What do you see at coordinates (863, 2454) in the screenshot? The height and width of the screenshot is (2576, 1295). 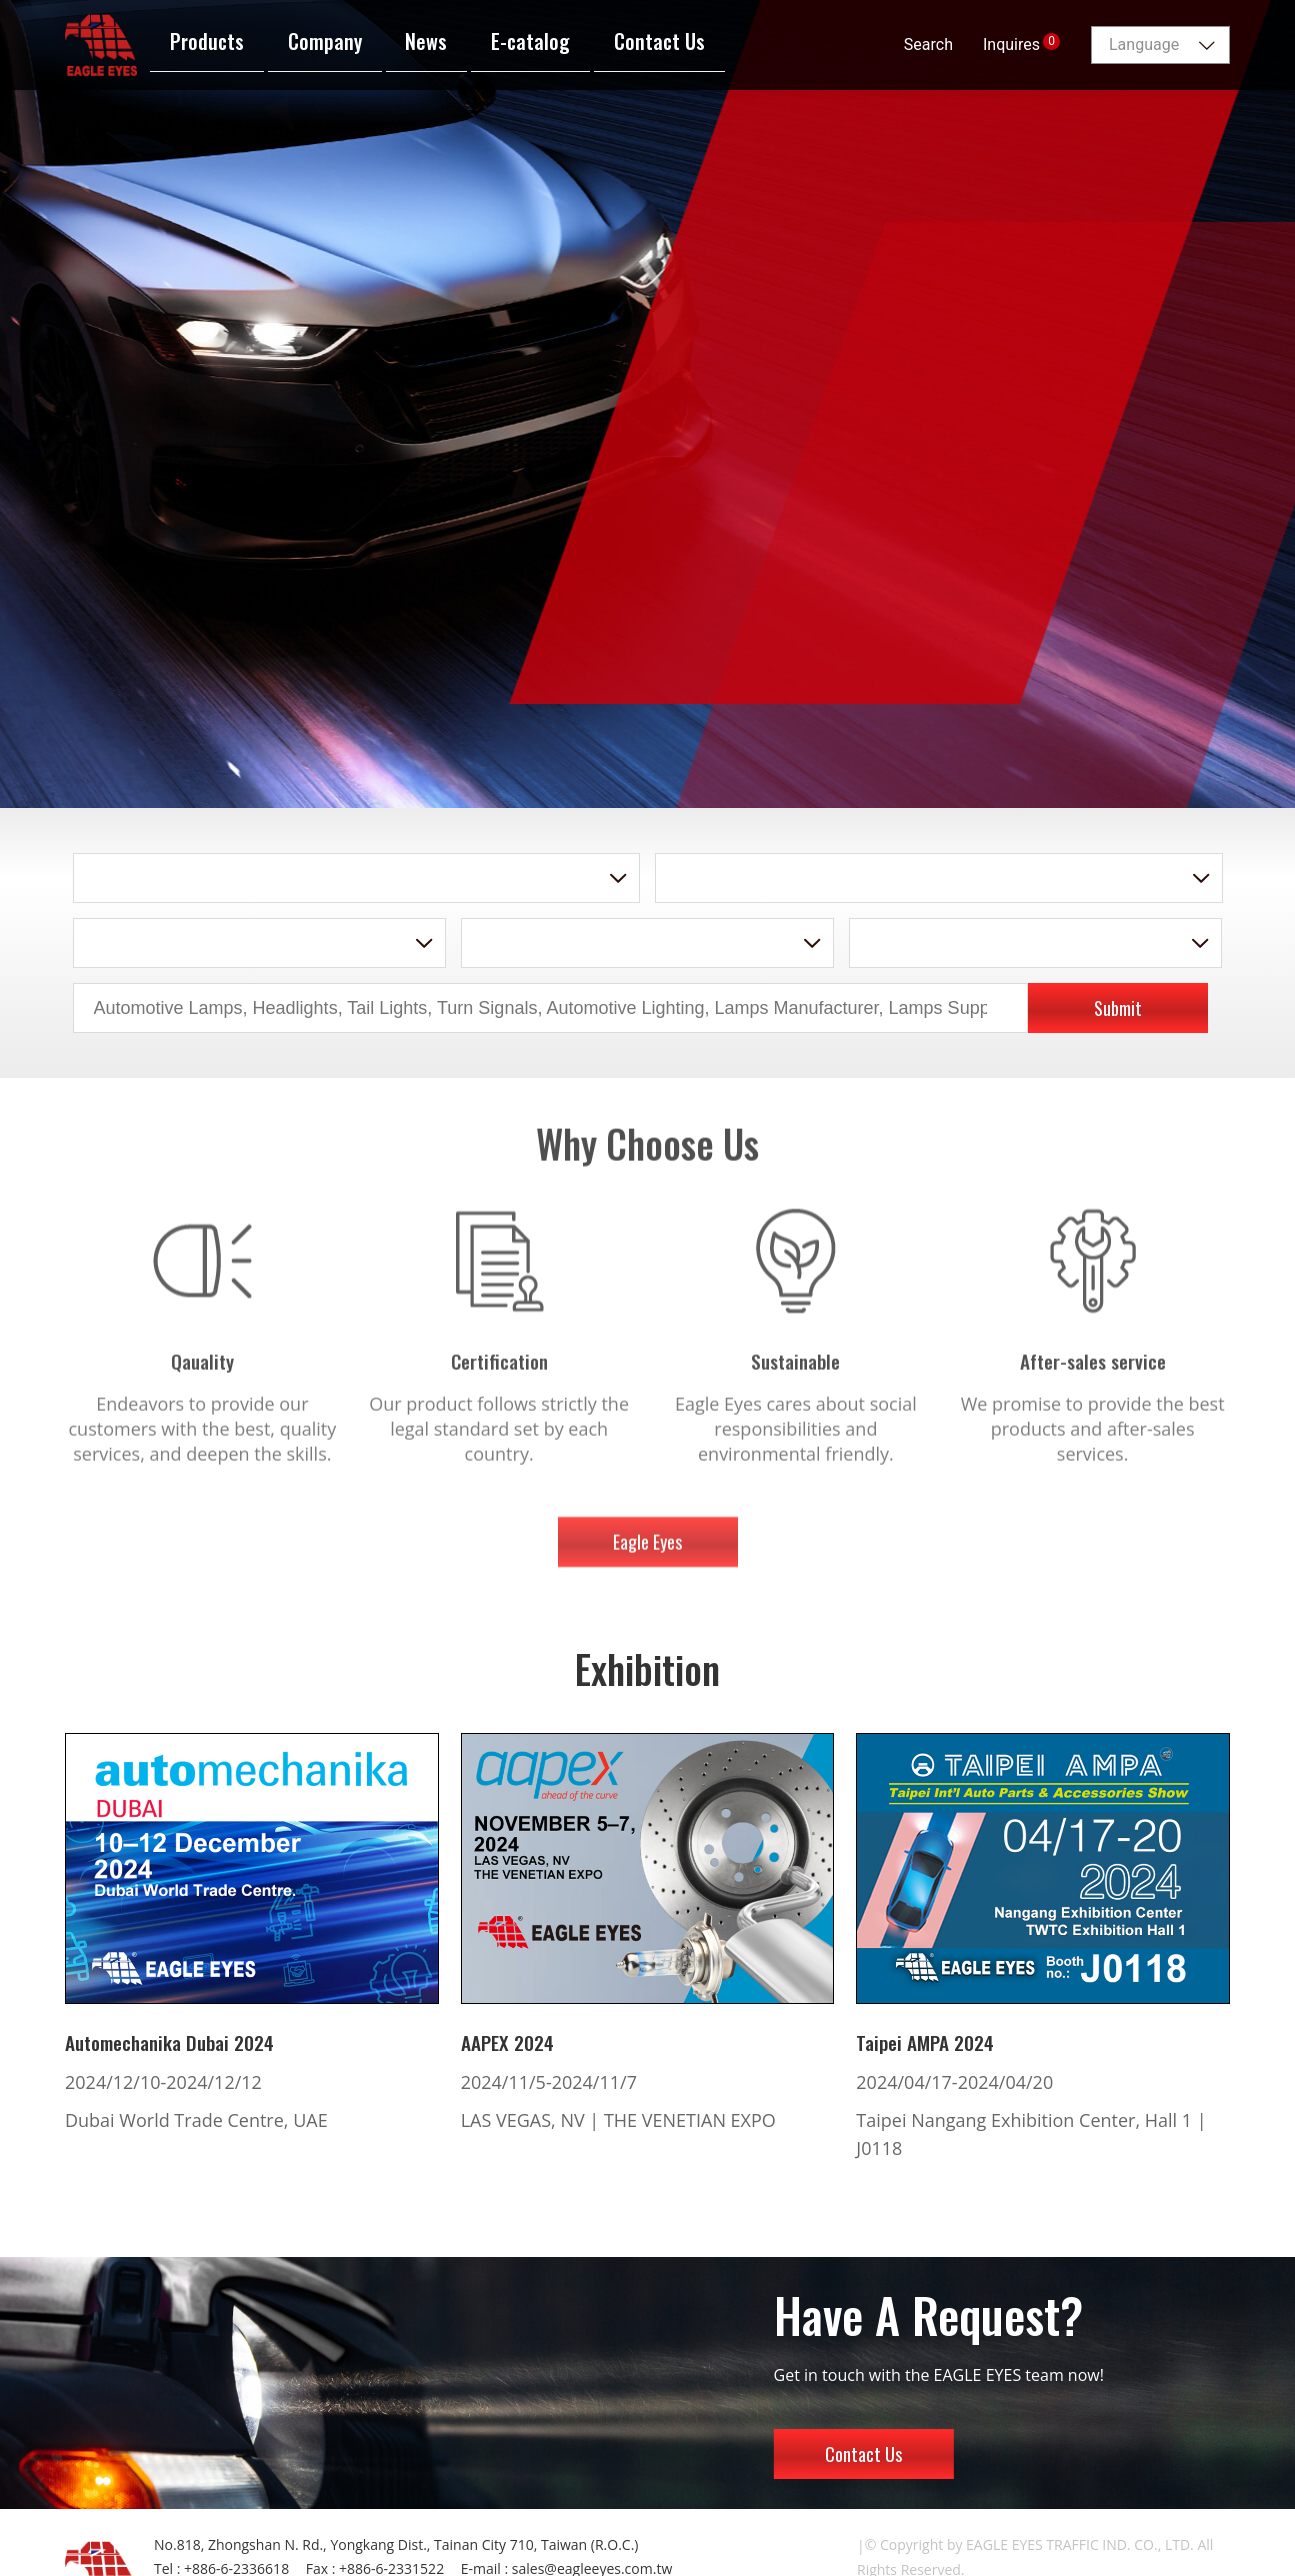 I see `Contact Us` at bounding box center [863, 2454].